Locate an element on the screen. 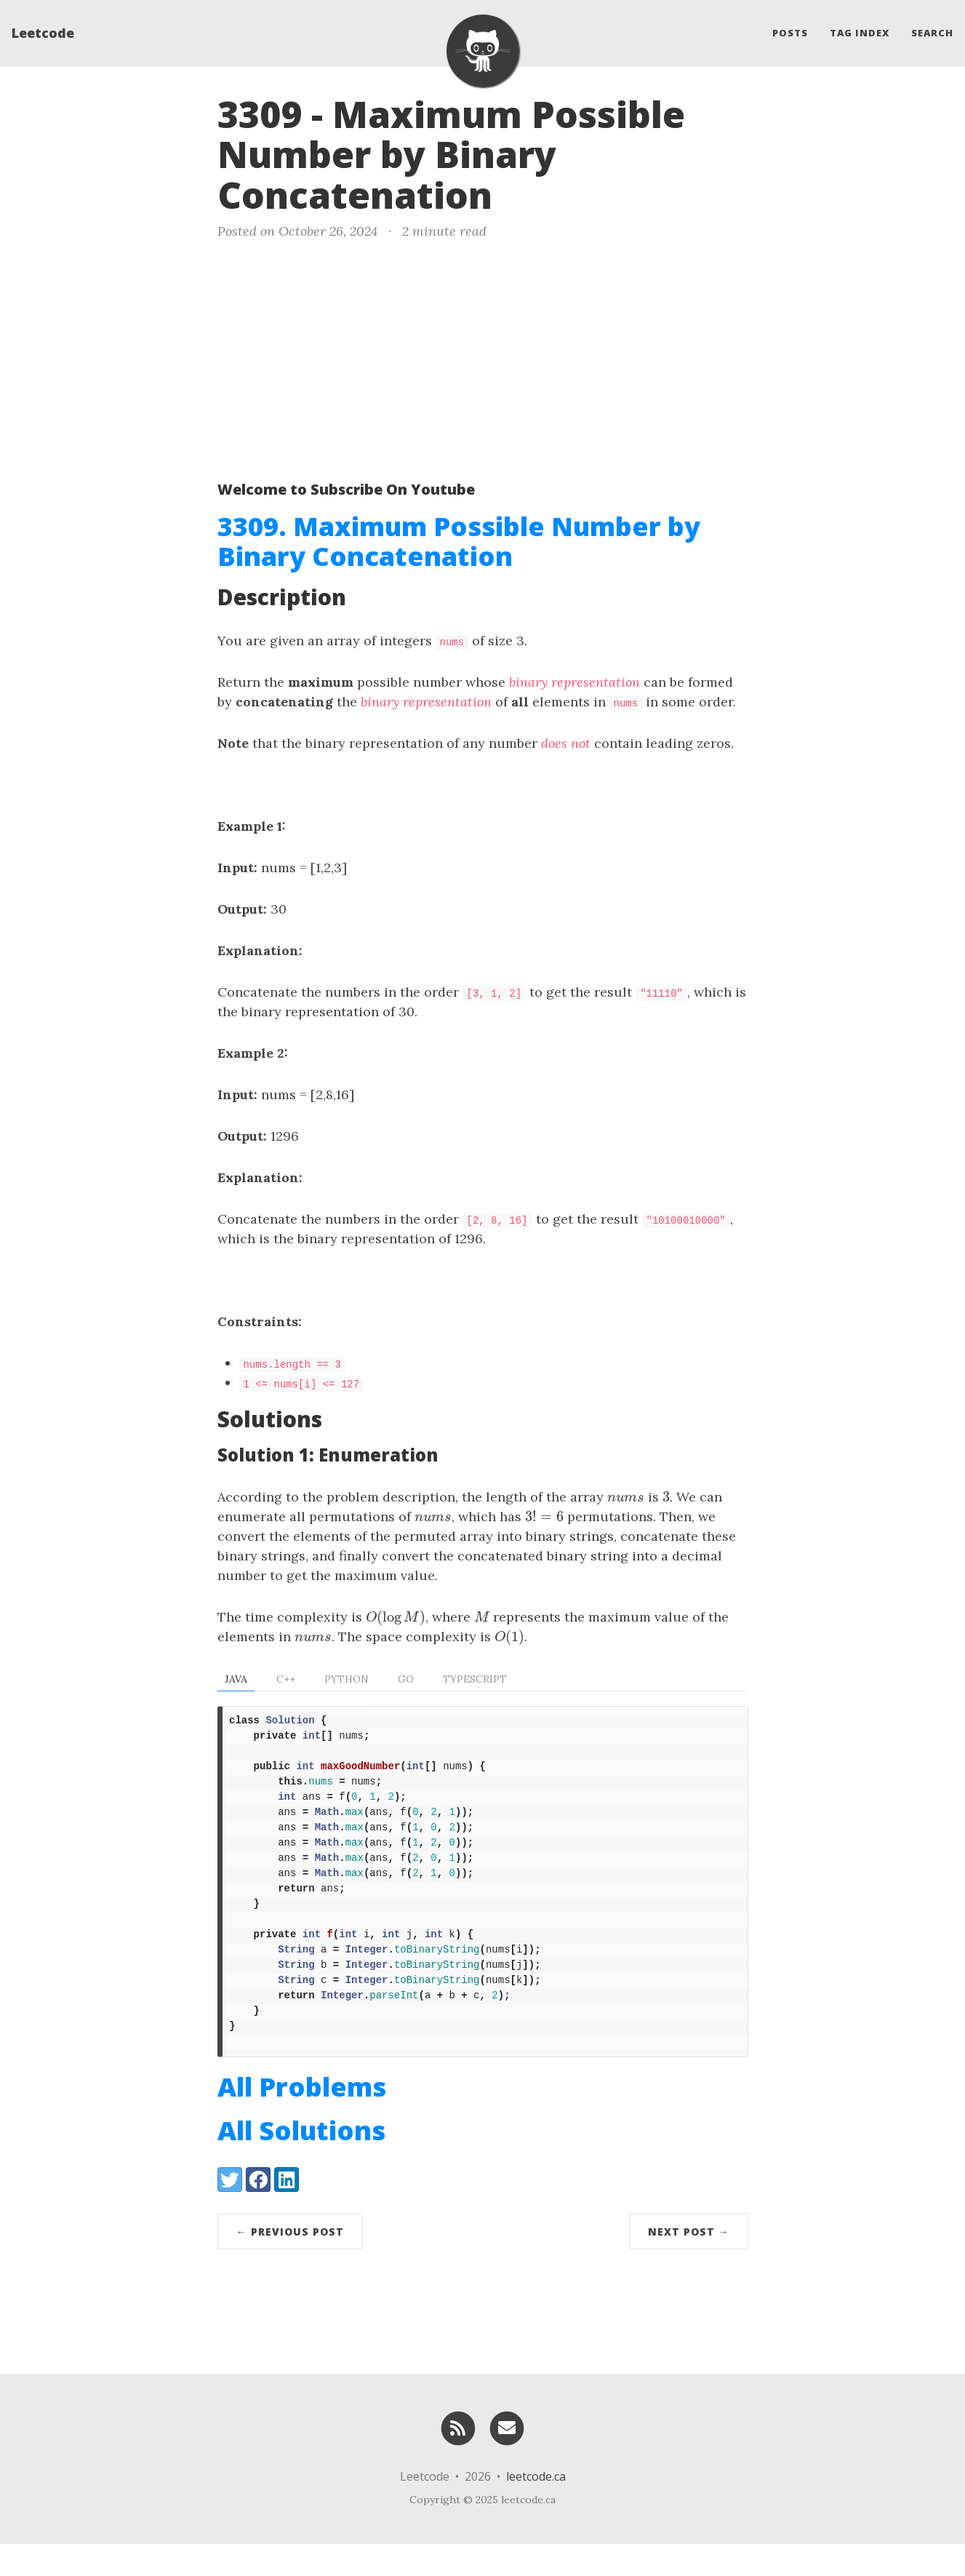 Image resolution: width=965 pixels, height=2576 pixels. All Problems is located at coordinates (301, 2119).